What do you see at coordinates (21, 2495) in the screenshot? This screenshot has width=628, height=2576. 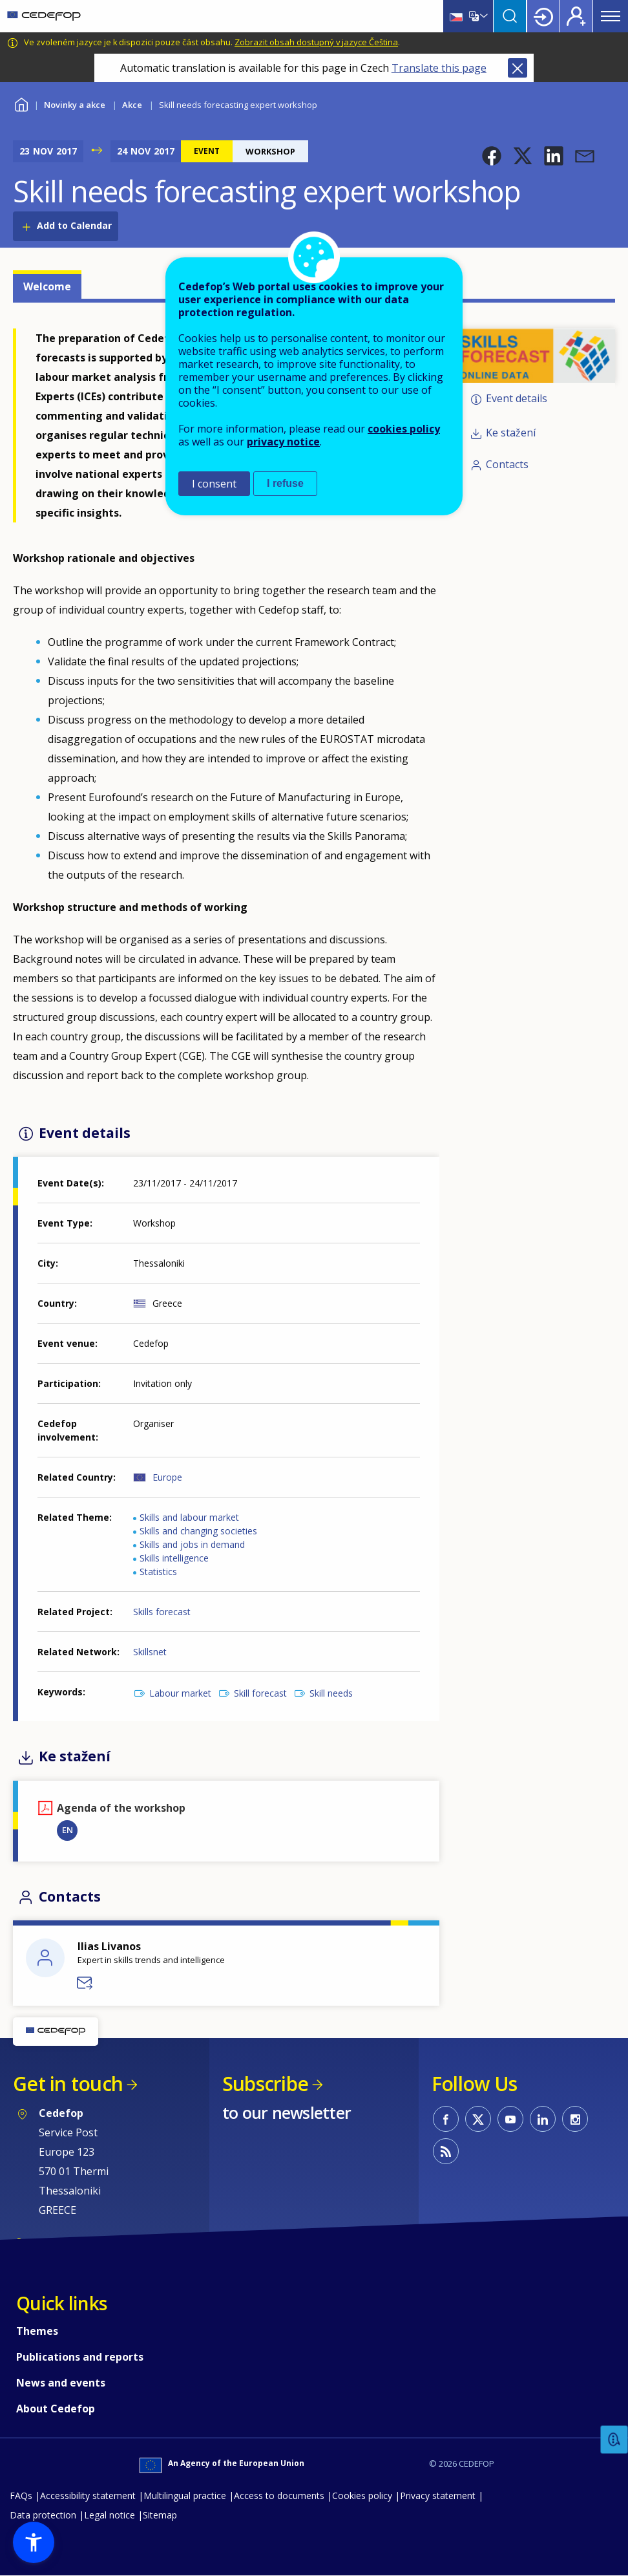 I see `FAQs` at bounding box center [21, 2495].